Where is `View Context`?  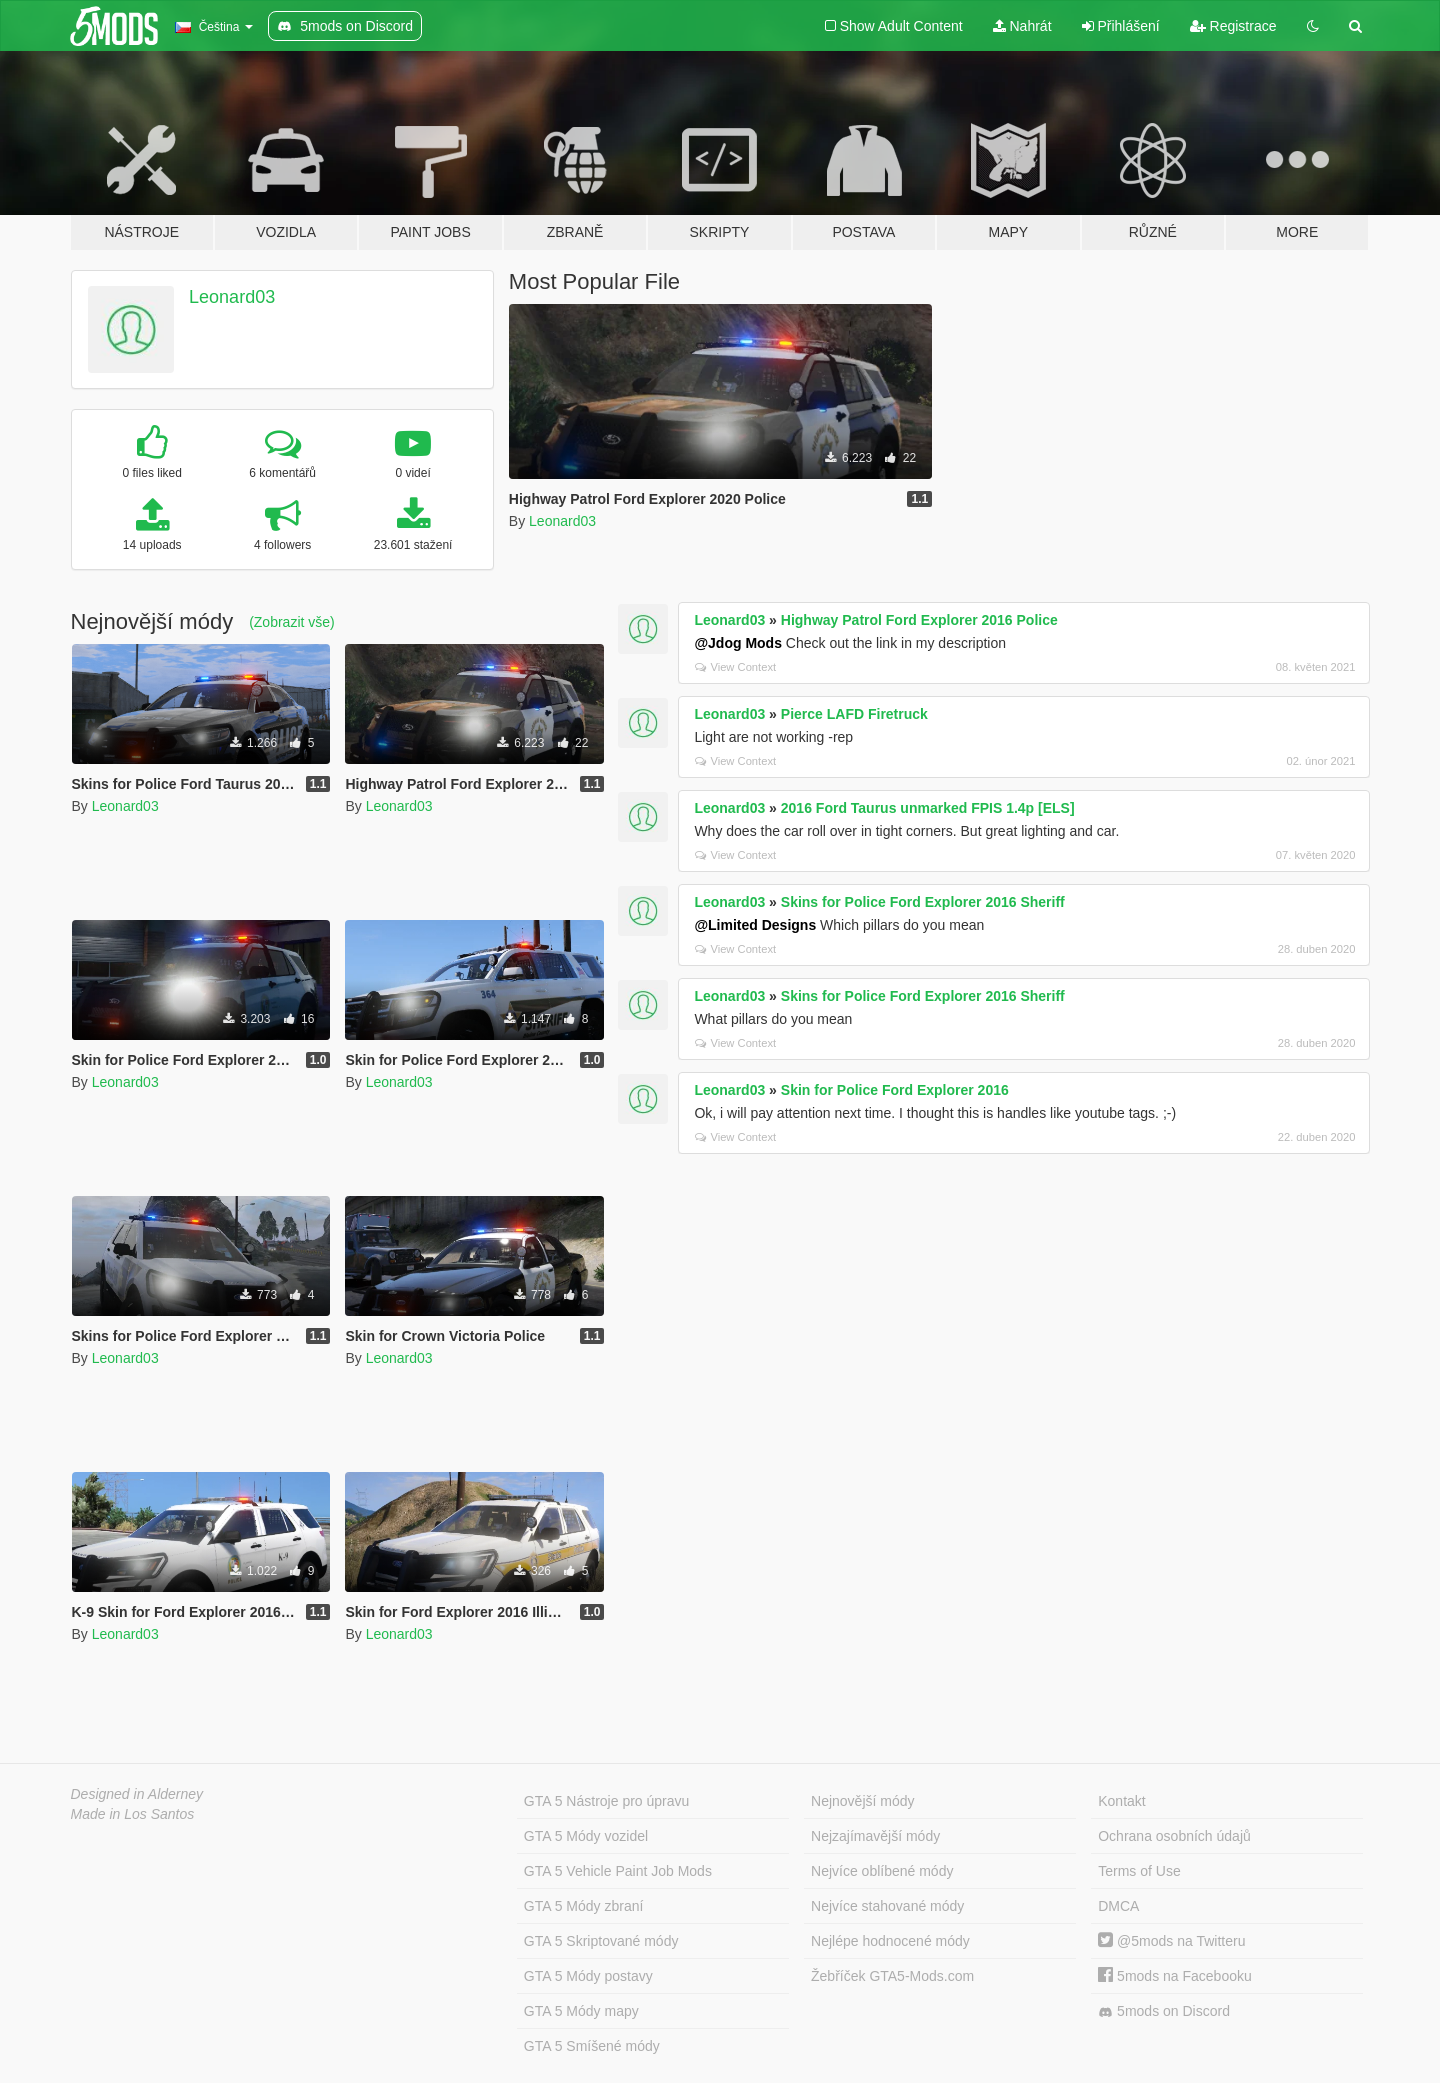 View Context is located at coordinates (735, 667).